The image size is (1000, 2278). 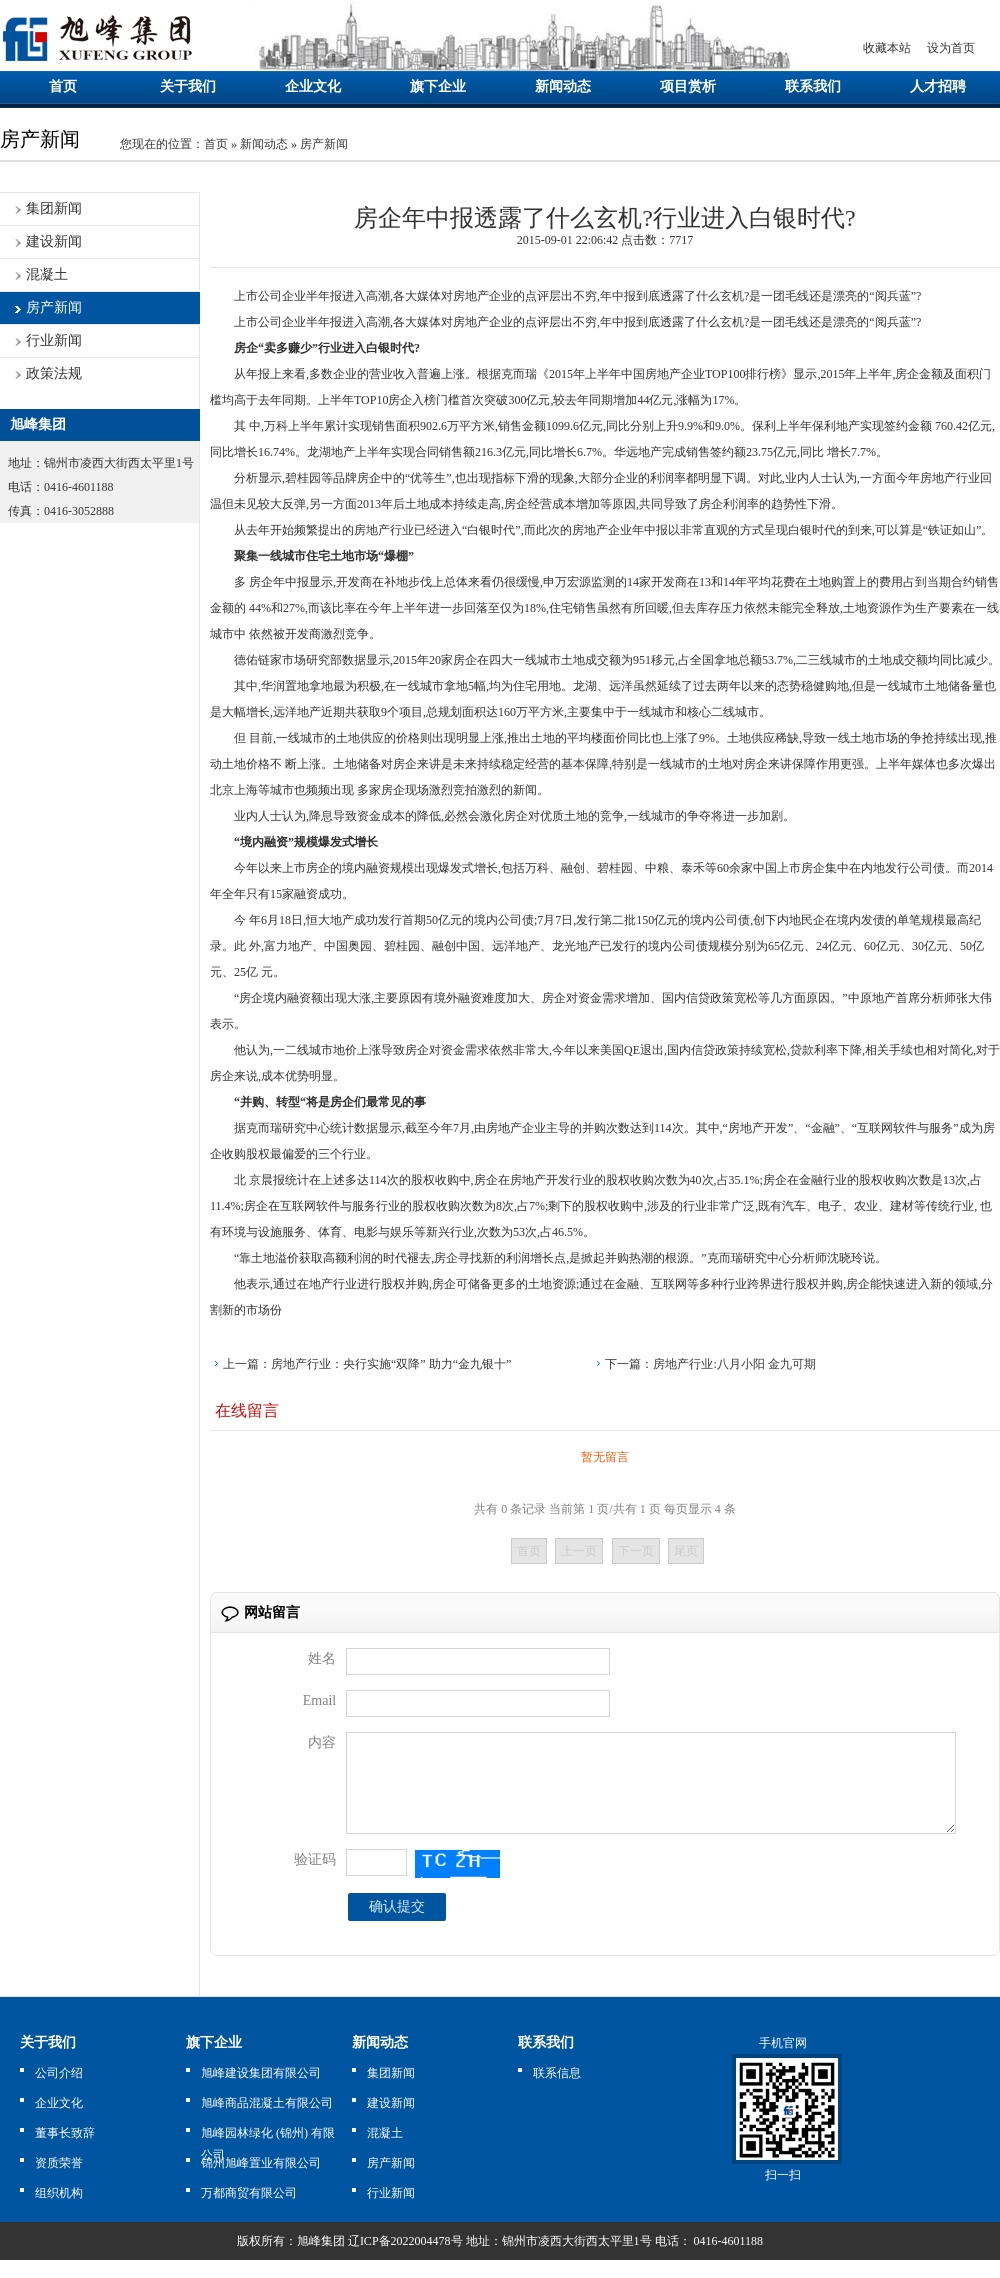 I want to click on 辽ICP备2022004478号, so click(x=405, y=2259).